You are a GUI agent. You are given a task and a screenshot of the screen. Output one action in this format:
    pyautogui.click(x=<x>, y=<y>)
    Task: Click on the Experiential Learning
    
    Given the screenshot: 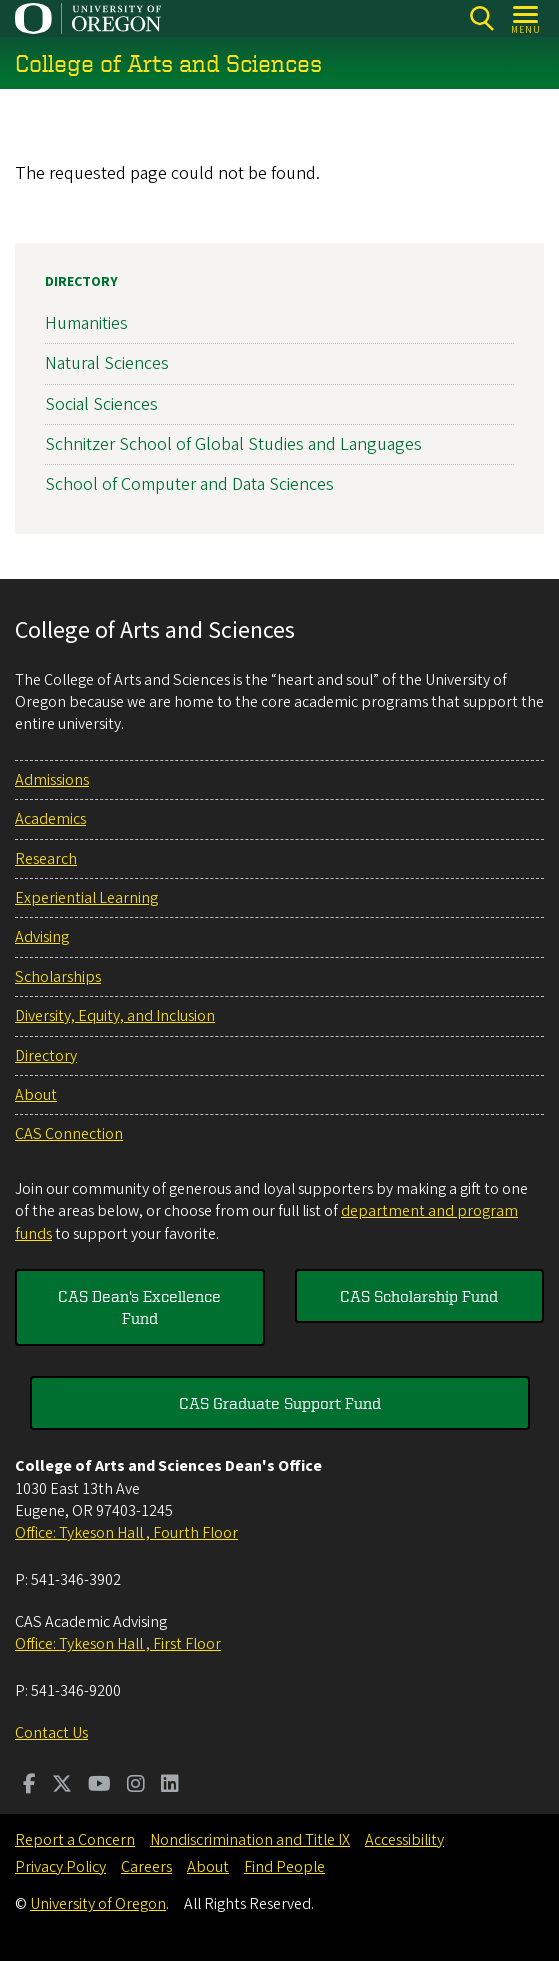 What is the action you would take?
    pyautogui.click(x=86, y=898)
    